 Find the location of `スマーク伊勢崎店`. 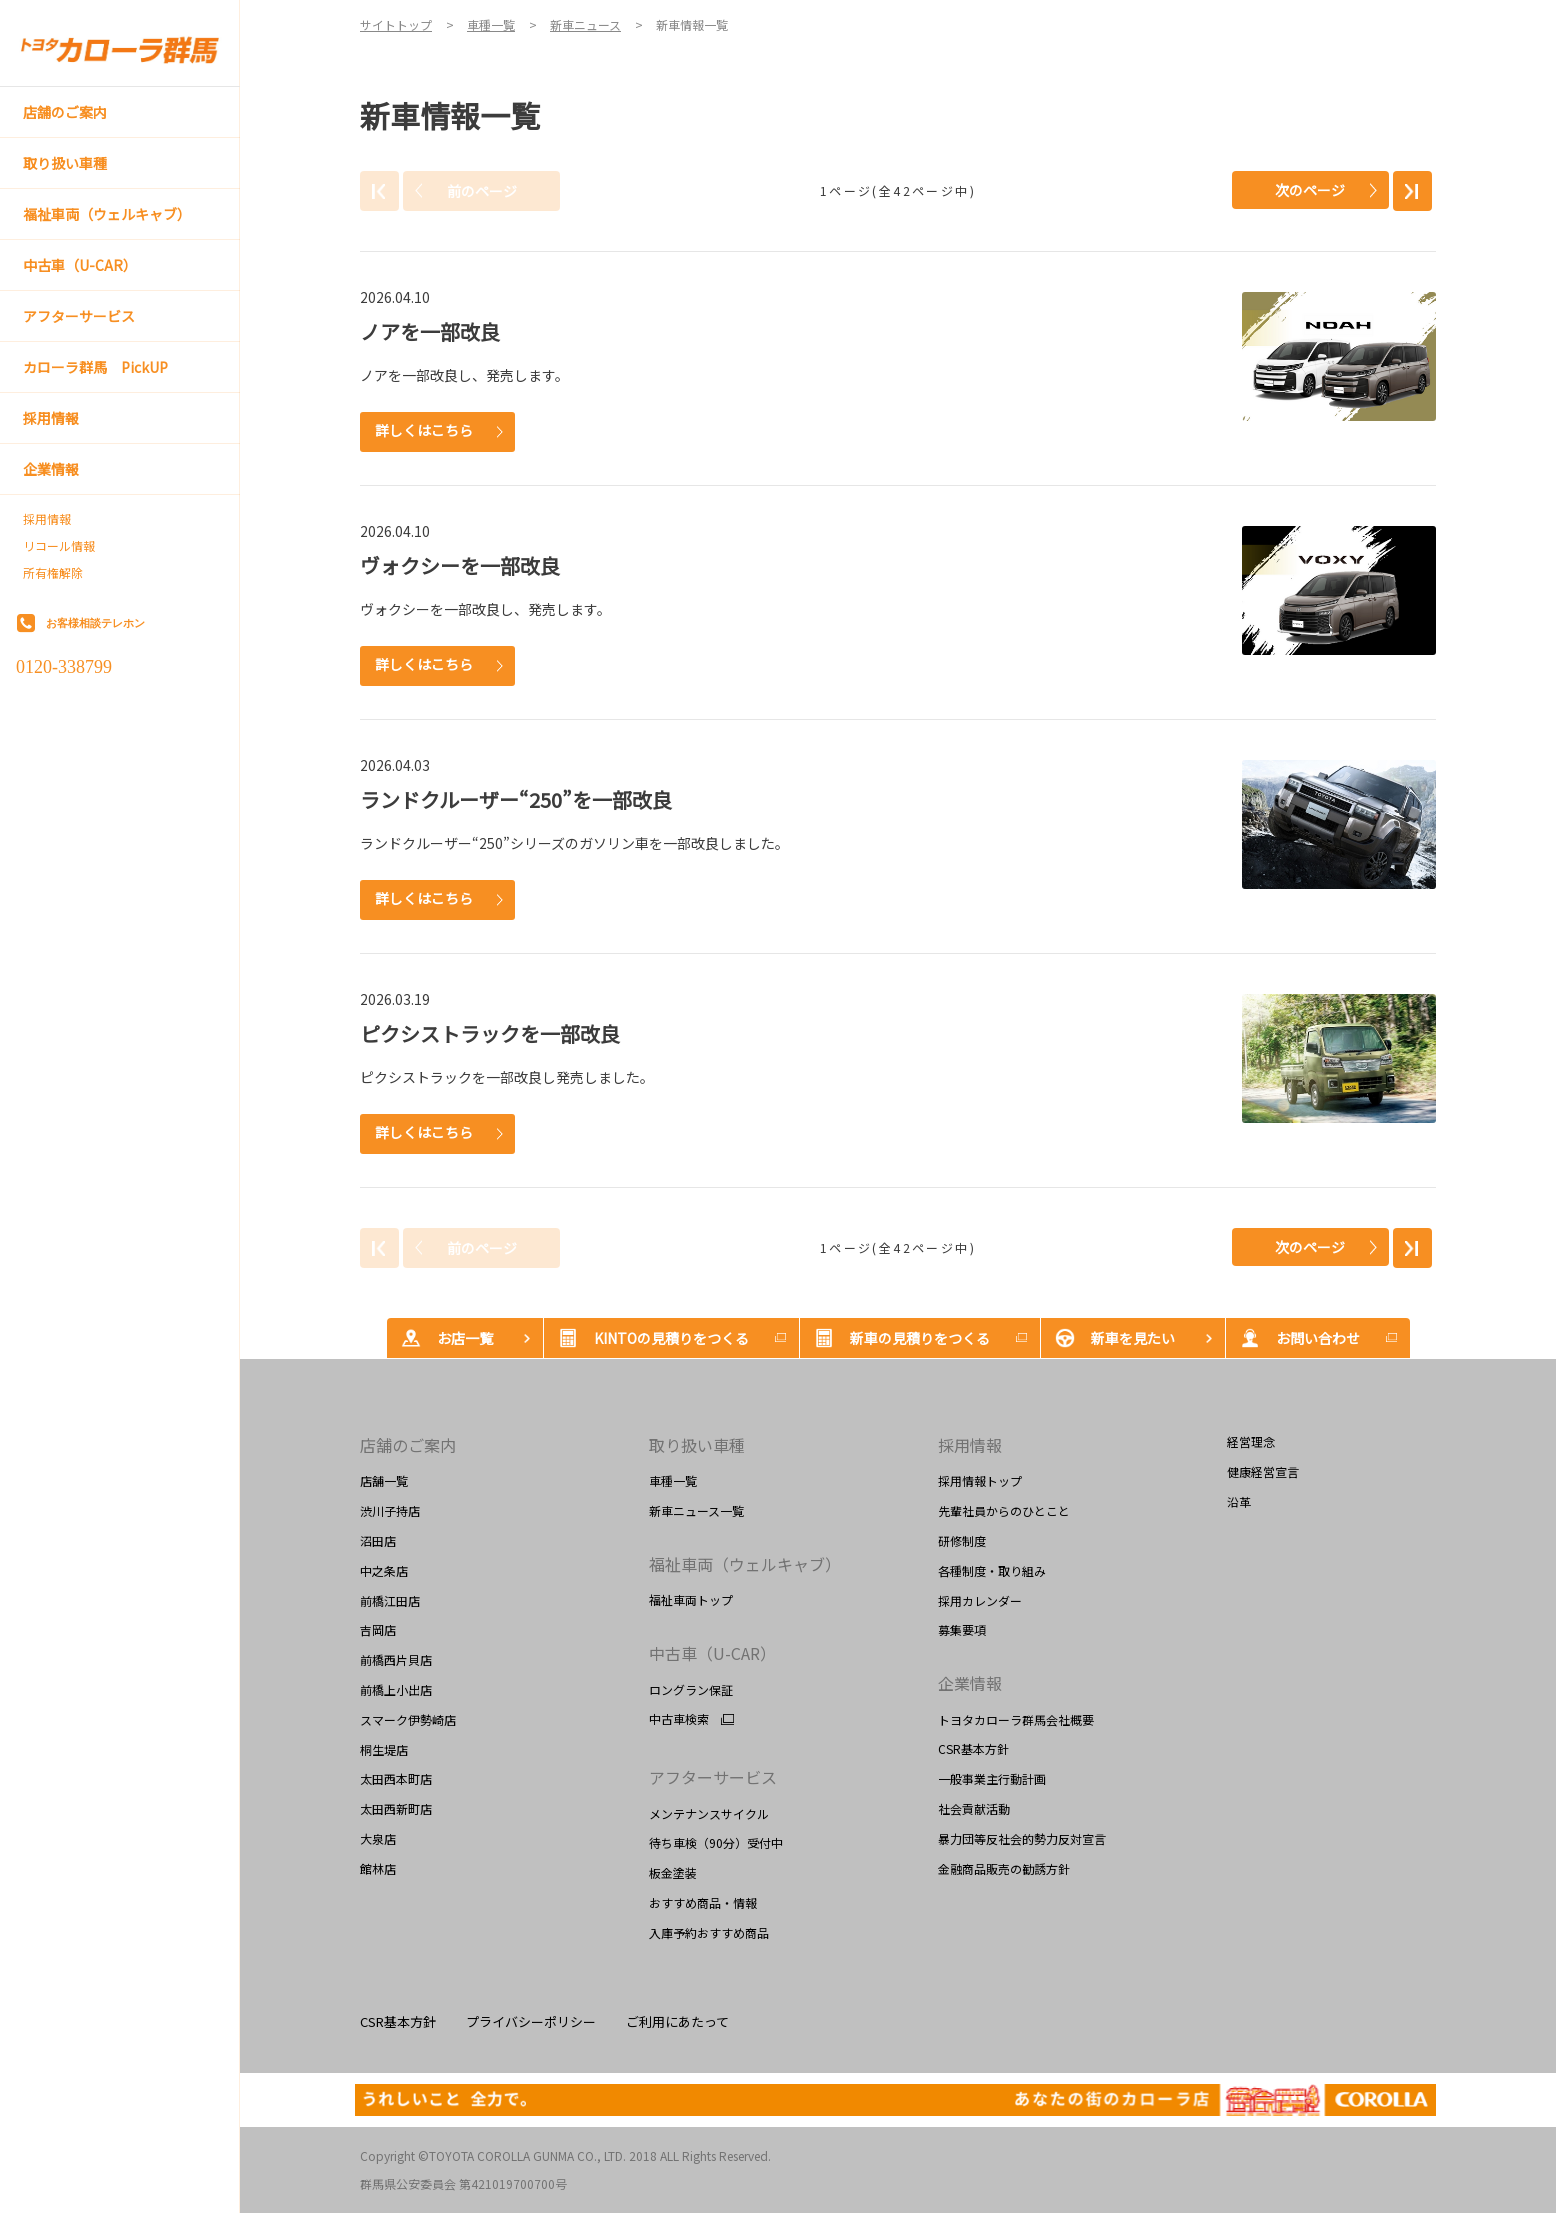

スマーク伊勢崎店 is located at coordinates (408, 1719).